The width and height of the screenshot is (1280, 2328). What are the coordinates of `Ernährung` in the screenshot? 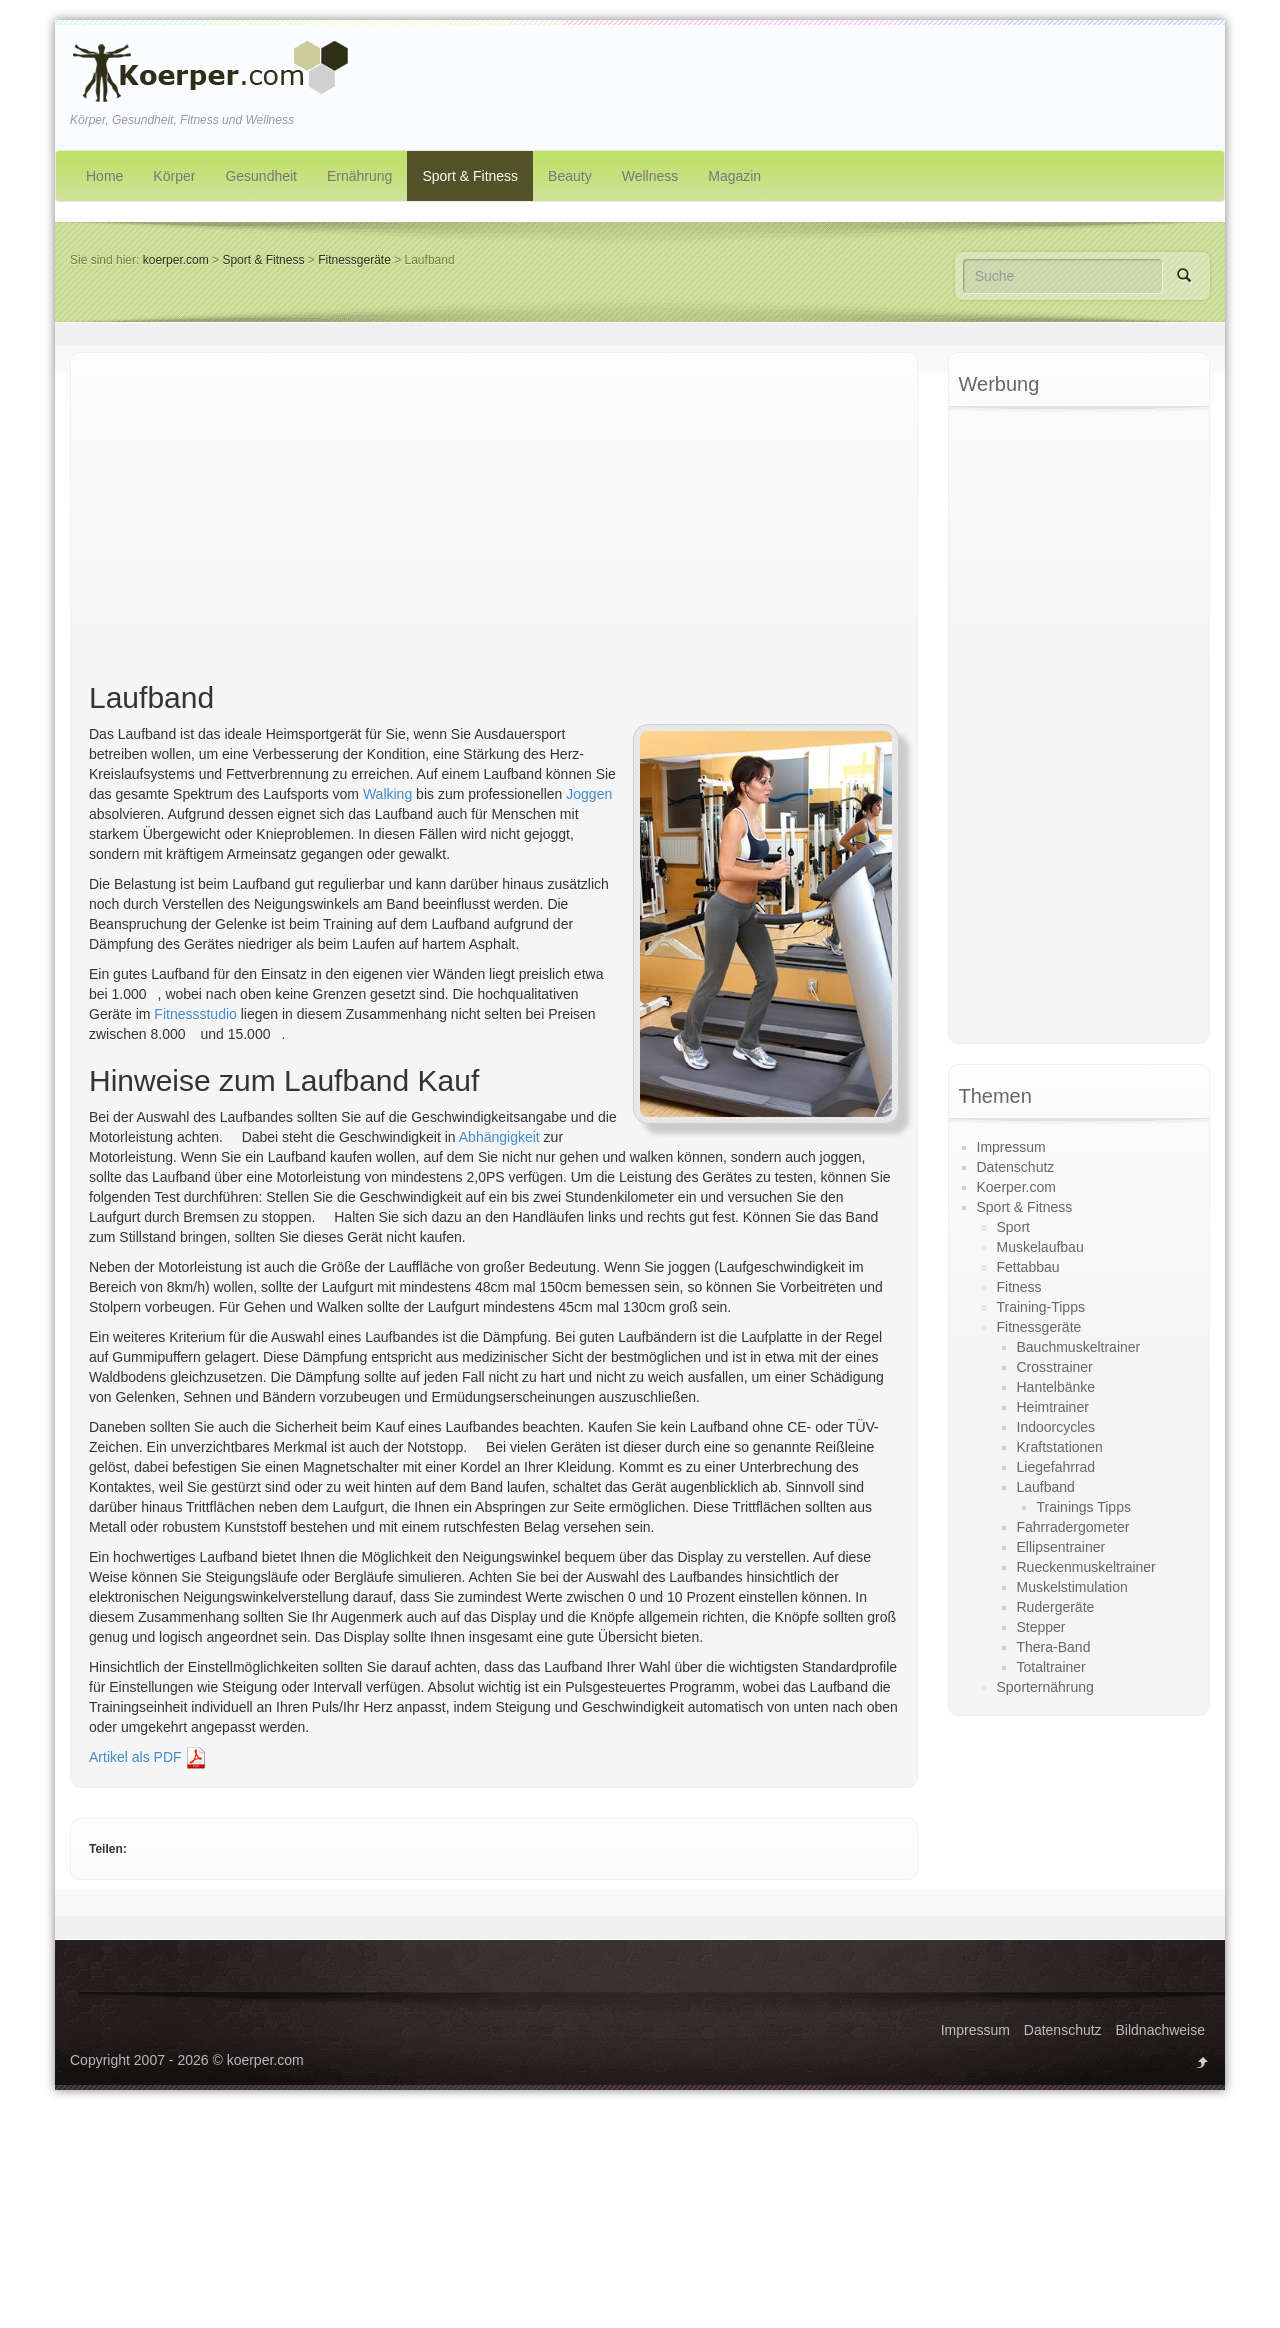 It's located at (359, 176).